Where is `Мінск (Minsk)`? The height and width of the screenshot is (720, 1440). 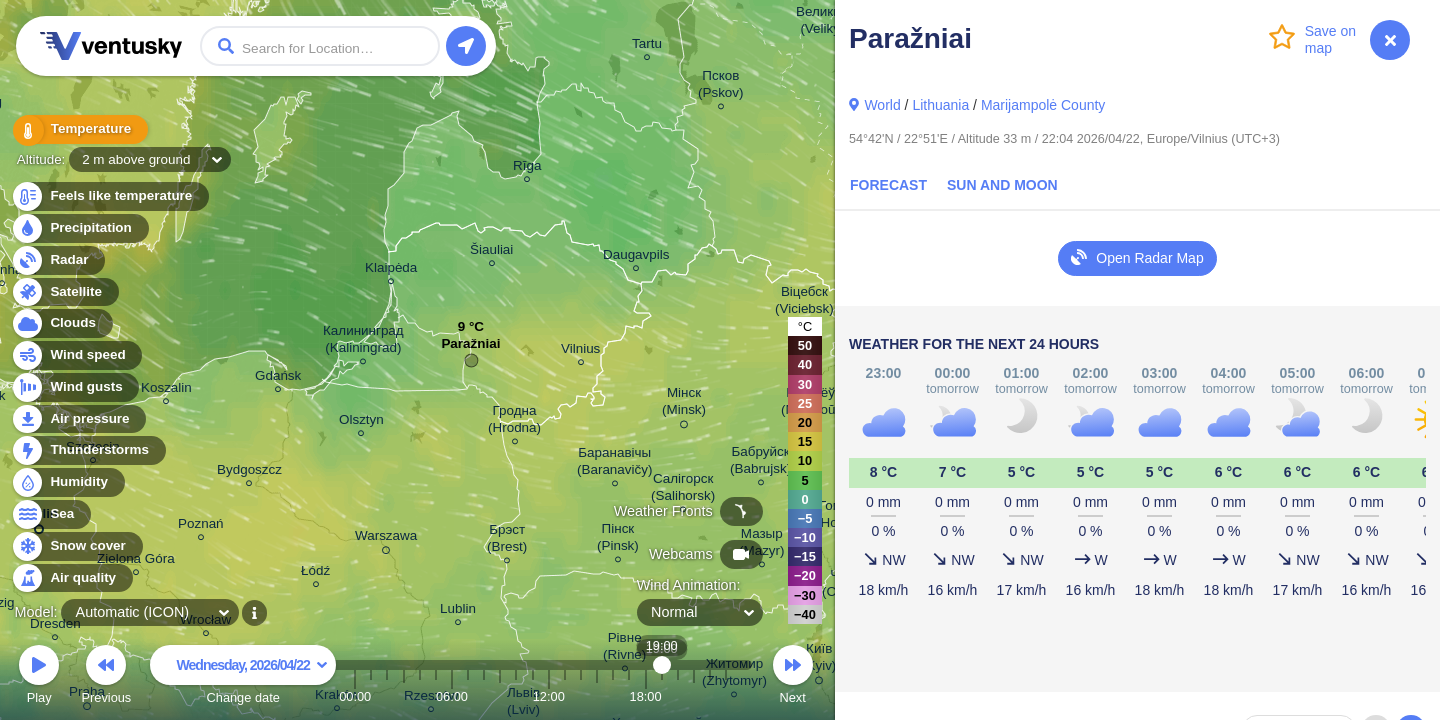
Мінск (Minsk) is located at coordinates (684, 404).